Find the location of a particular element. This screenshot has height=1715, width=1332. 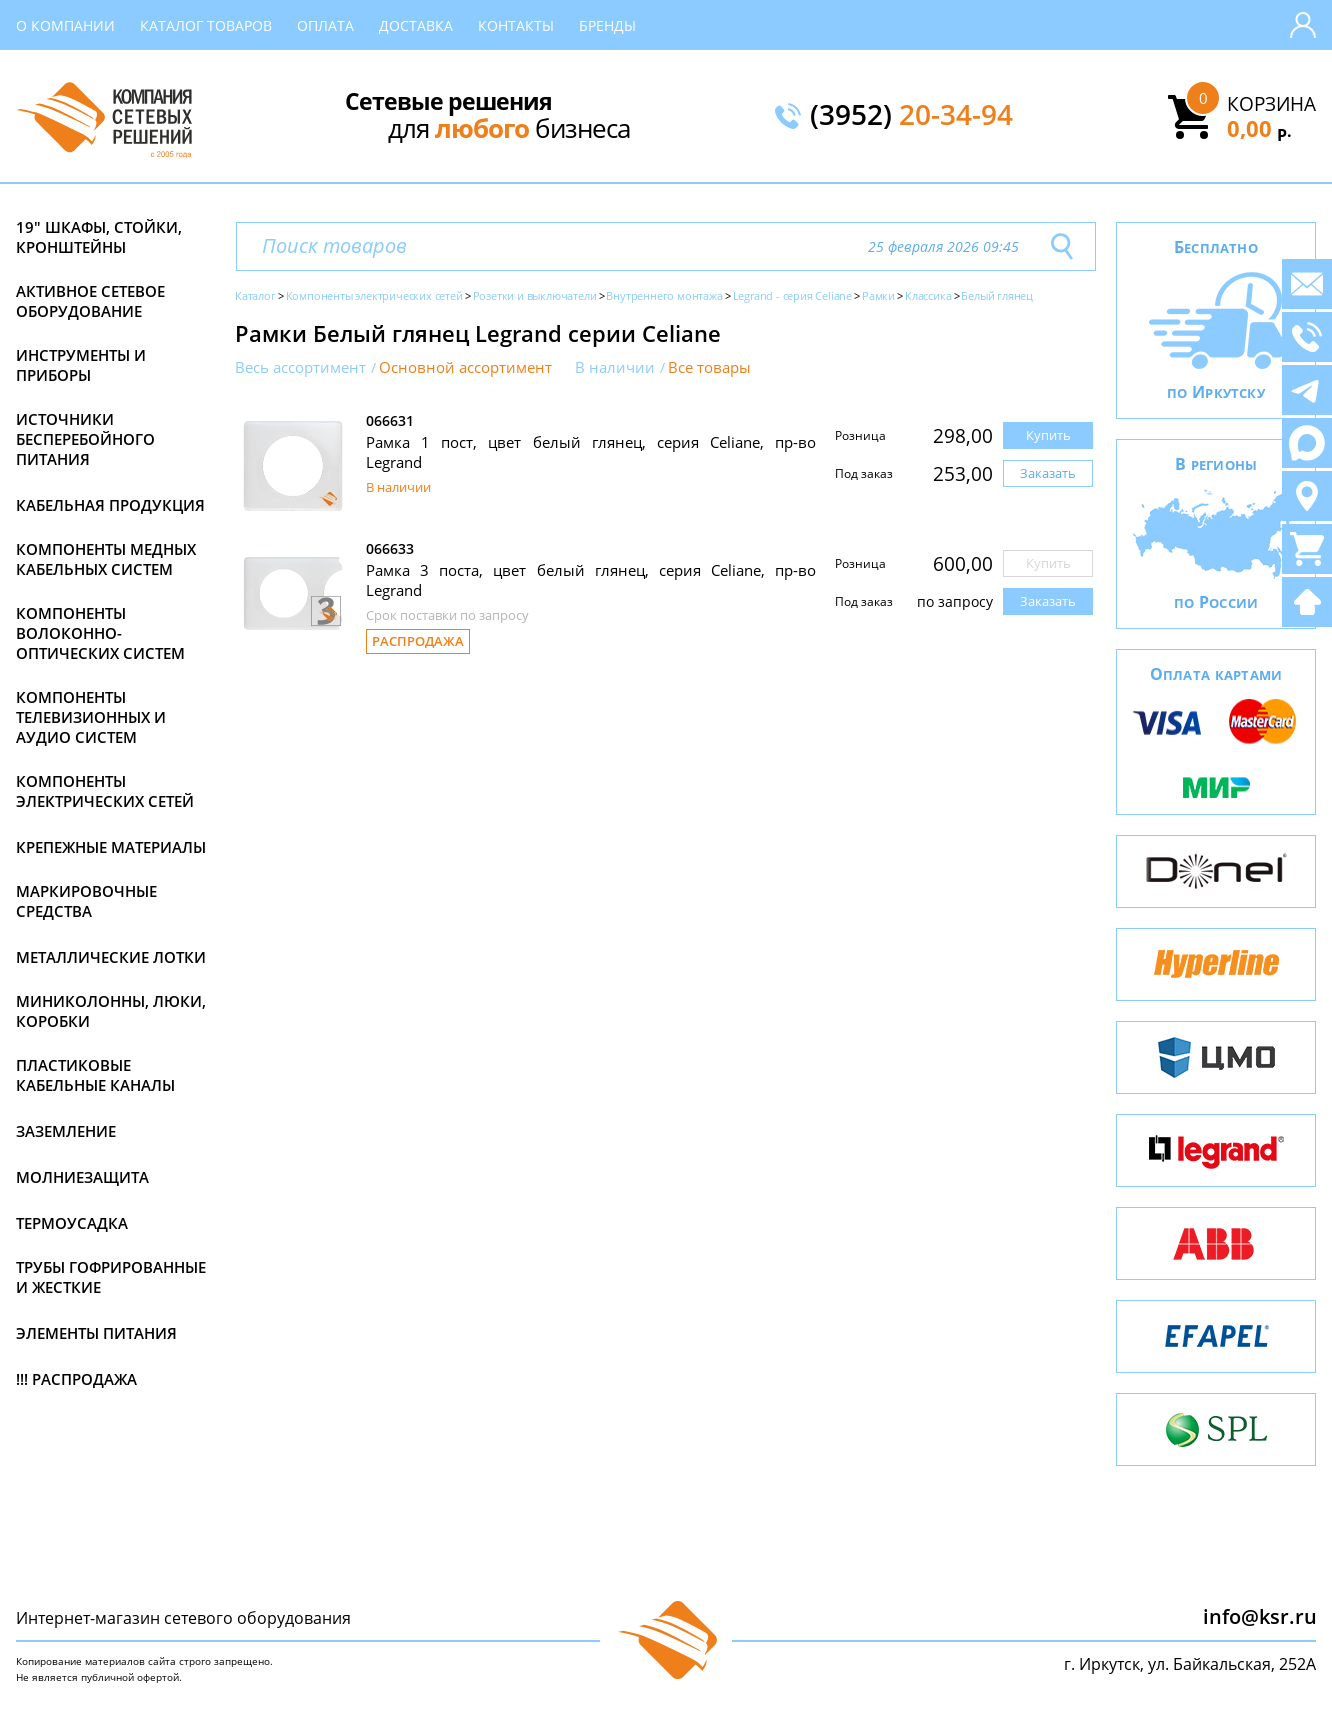

info@ksr.ru is located at coordinates (1260, 1616).